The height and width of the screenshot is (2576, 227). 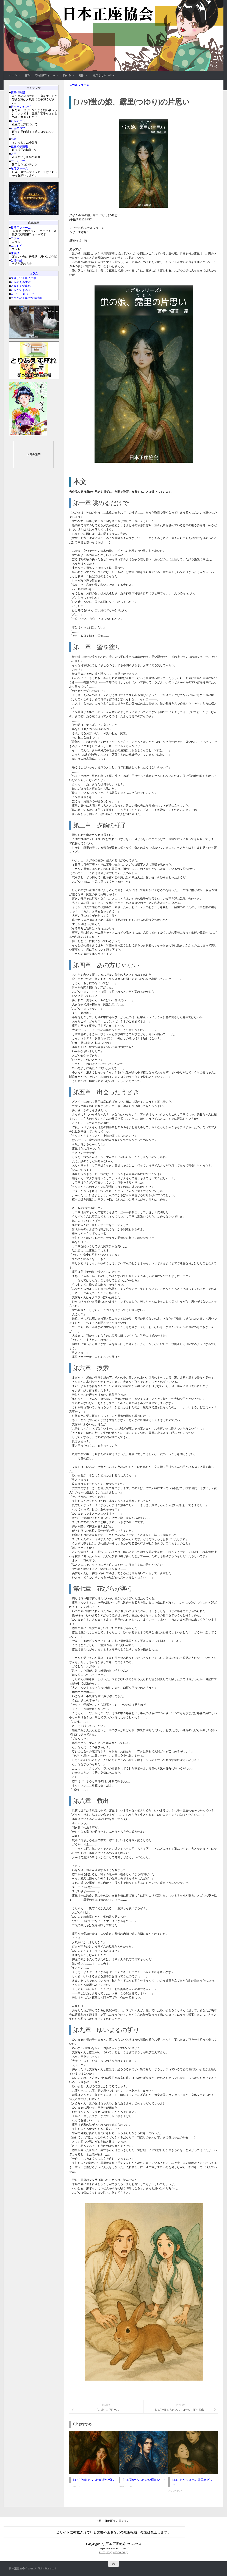 What do you see at coordinates (23, 278) in the screenshot?
I see `やさしい正座入門学` at bounding box center [23, 278].